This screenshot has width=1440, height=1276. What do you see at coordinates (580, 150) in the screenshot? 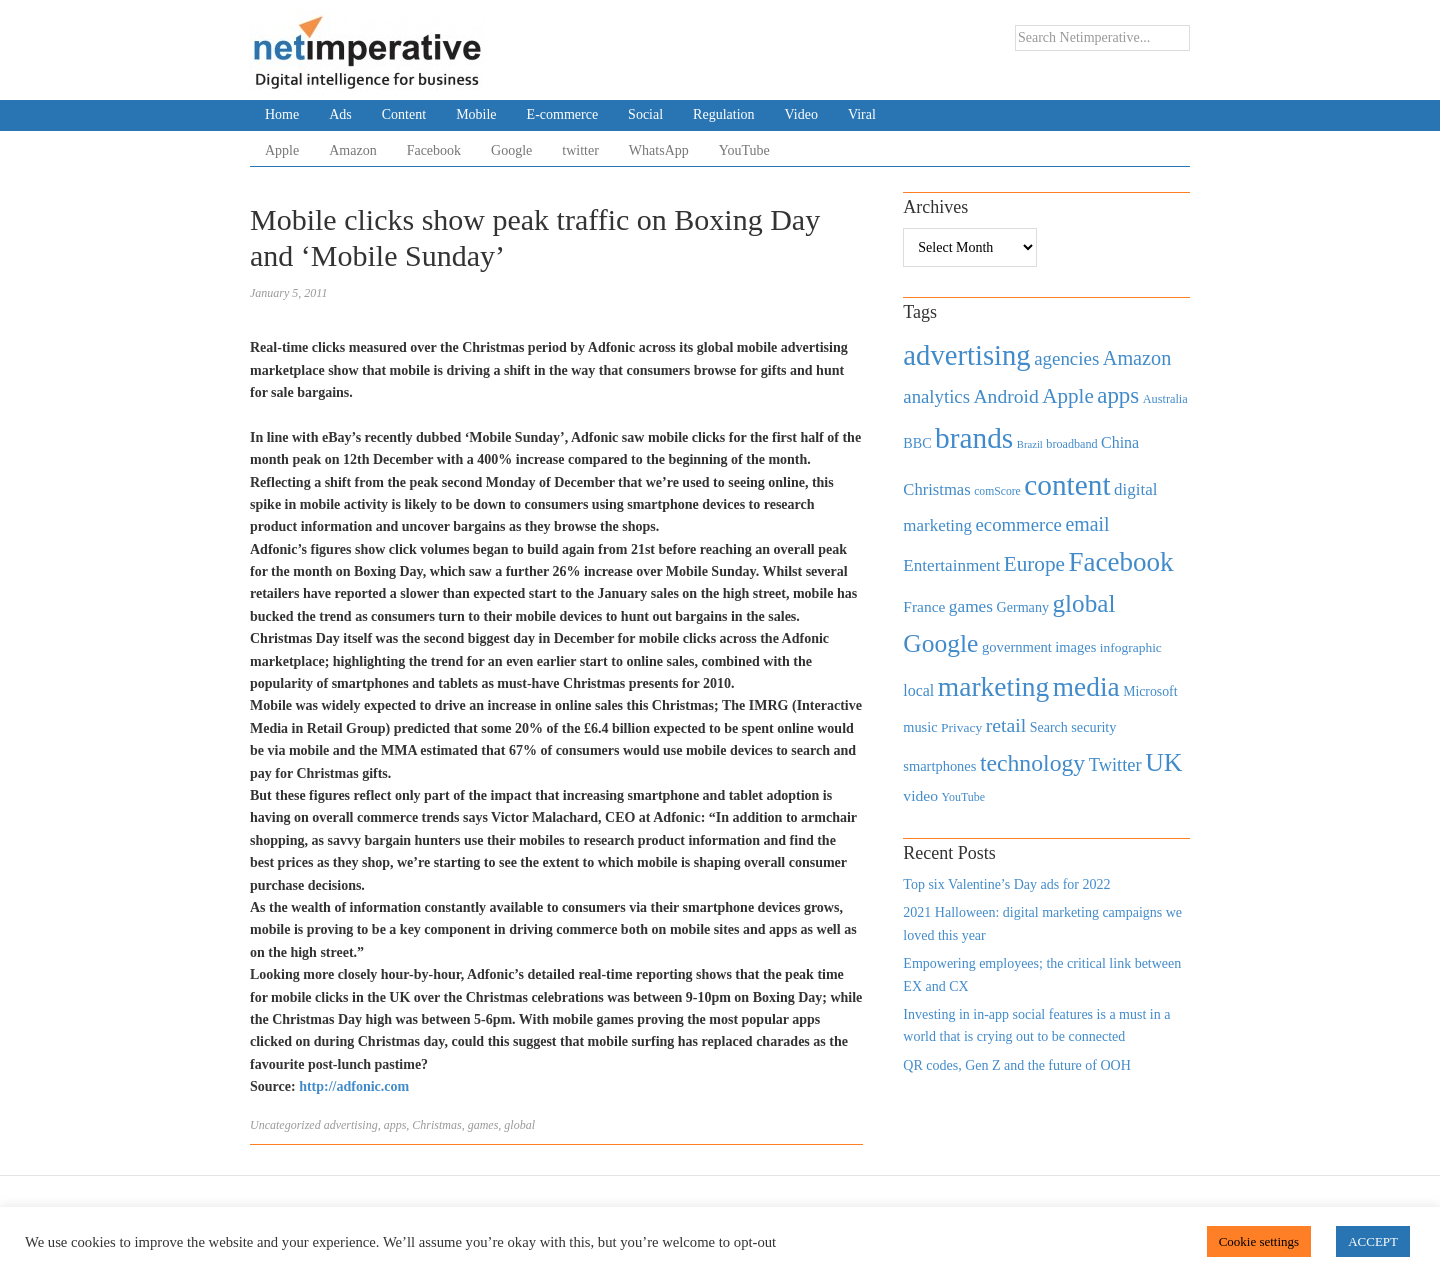
I see `twitter` at bounding box center [580, 150].